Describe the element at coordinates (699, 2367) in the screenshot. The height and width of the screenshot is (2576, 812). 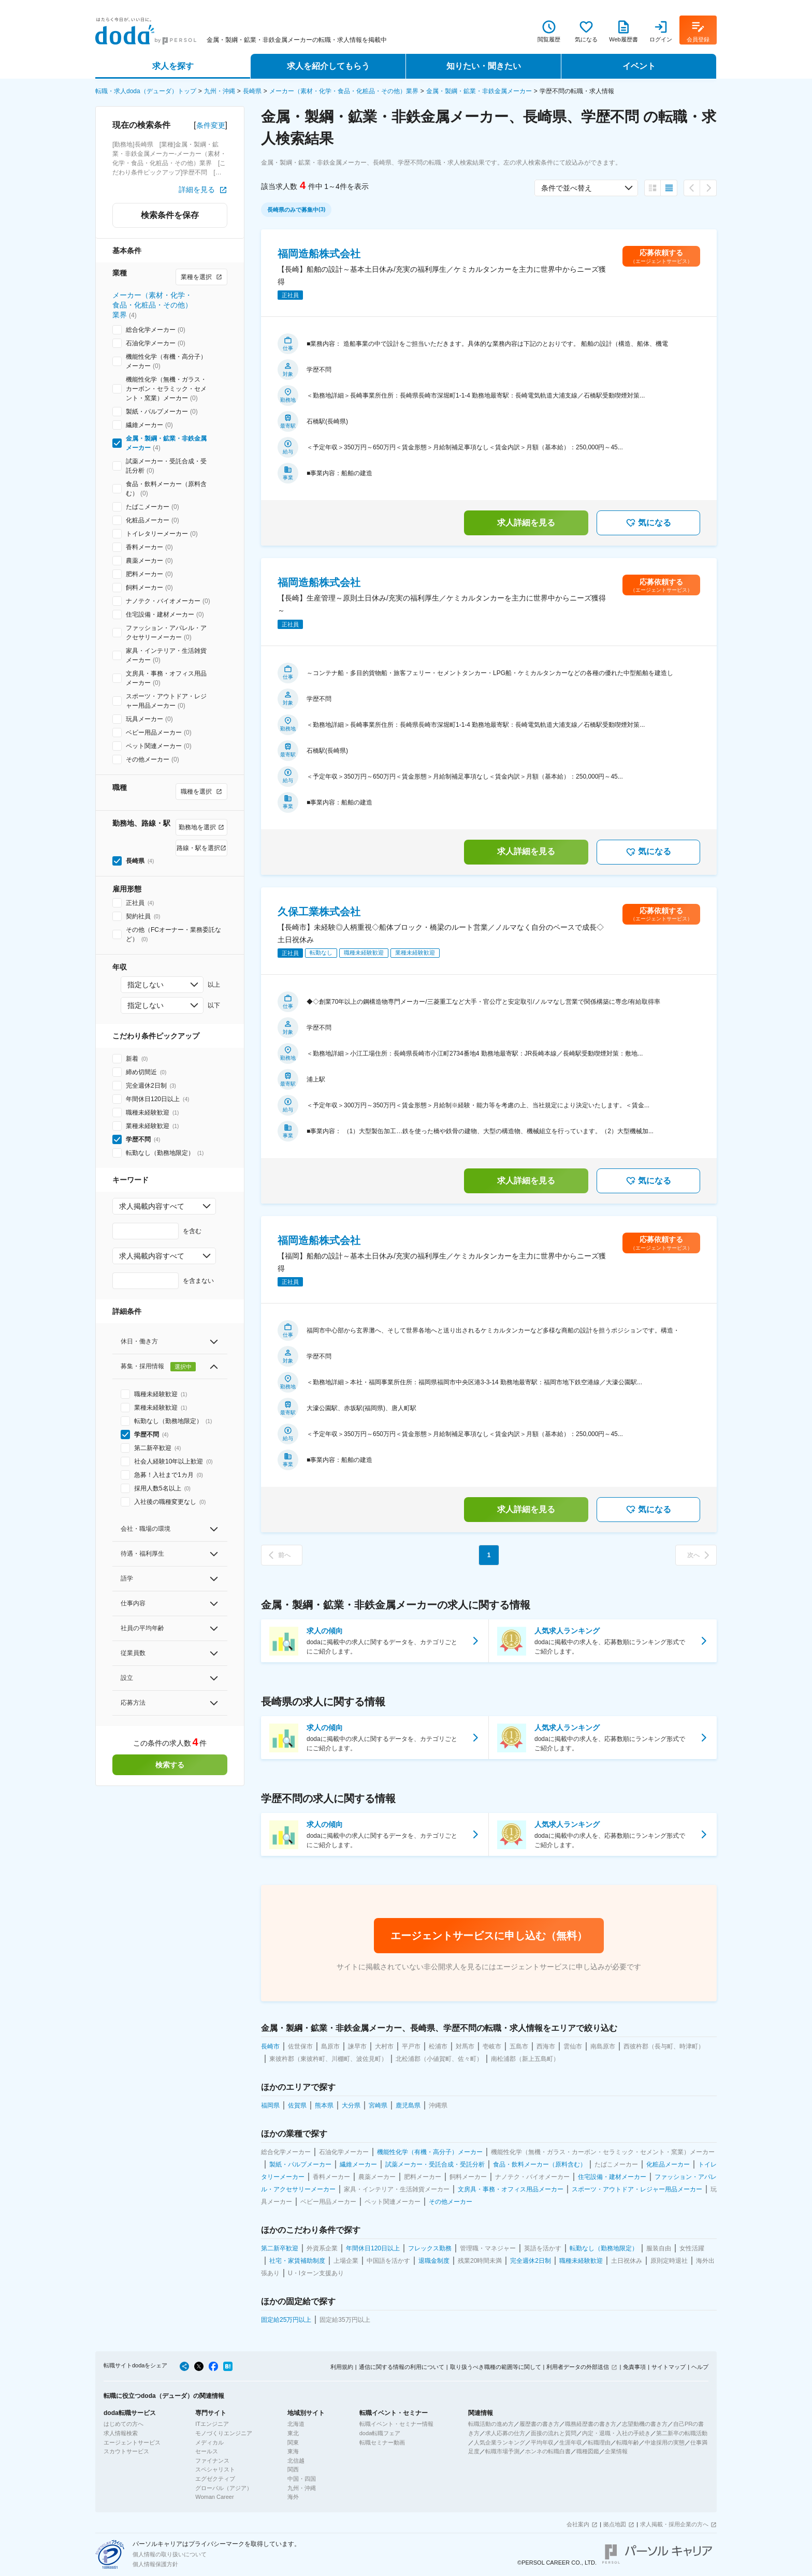
I see `ヘルプ` at that location.